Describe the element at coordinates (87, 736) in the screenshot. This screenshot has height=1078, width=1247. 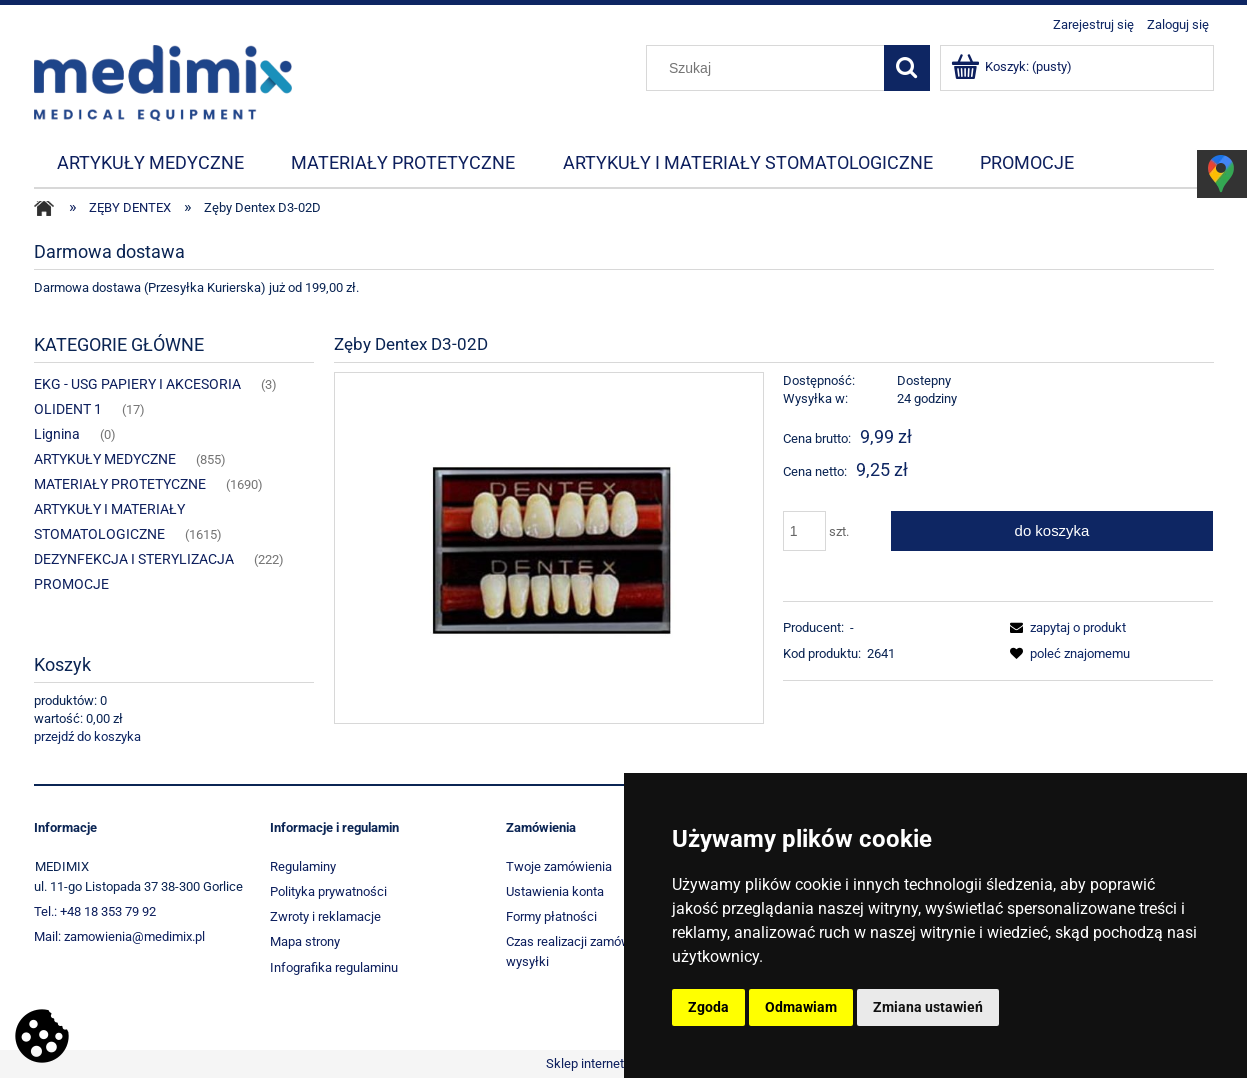
I see `przejdź do koszyka` at that location.